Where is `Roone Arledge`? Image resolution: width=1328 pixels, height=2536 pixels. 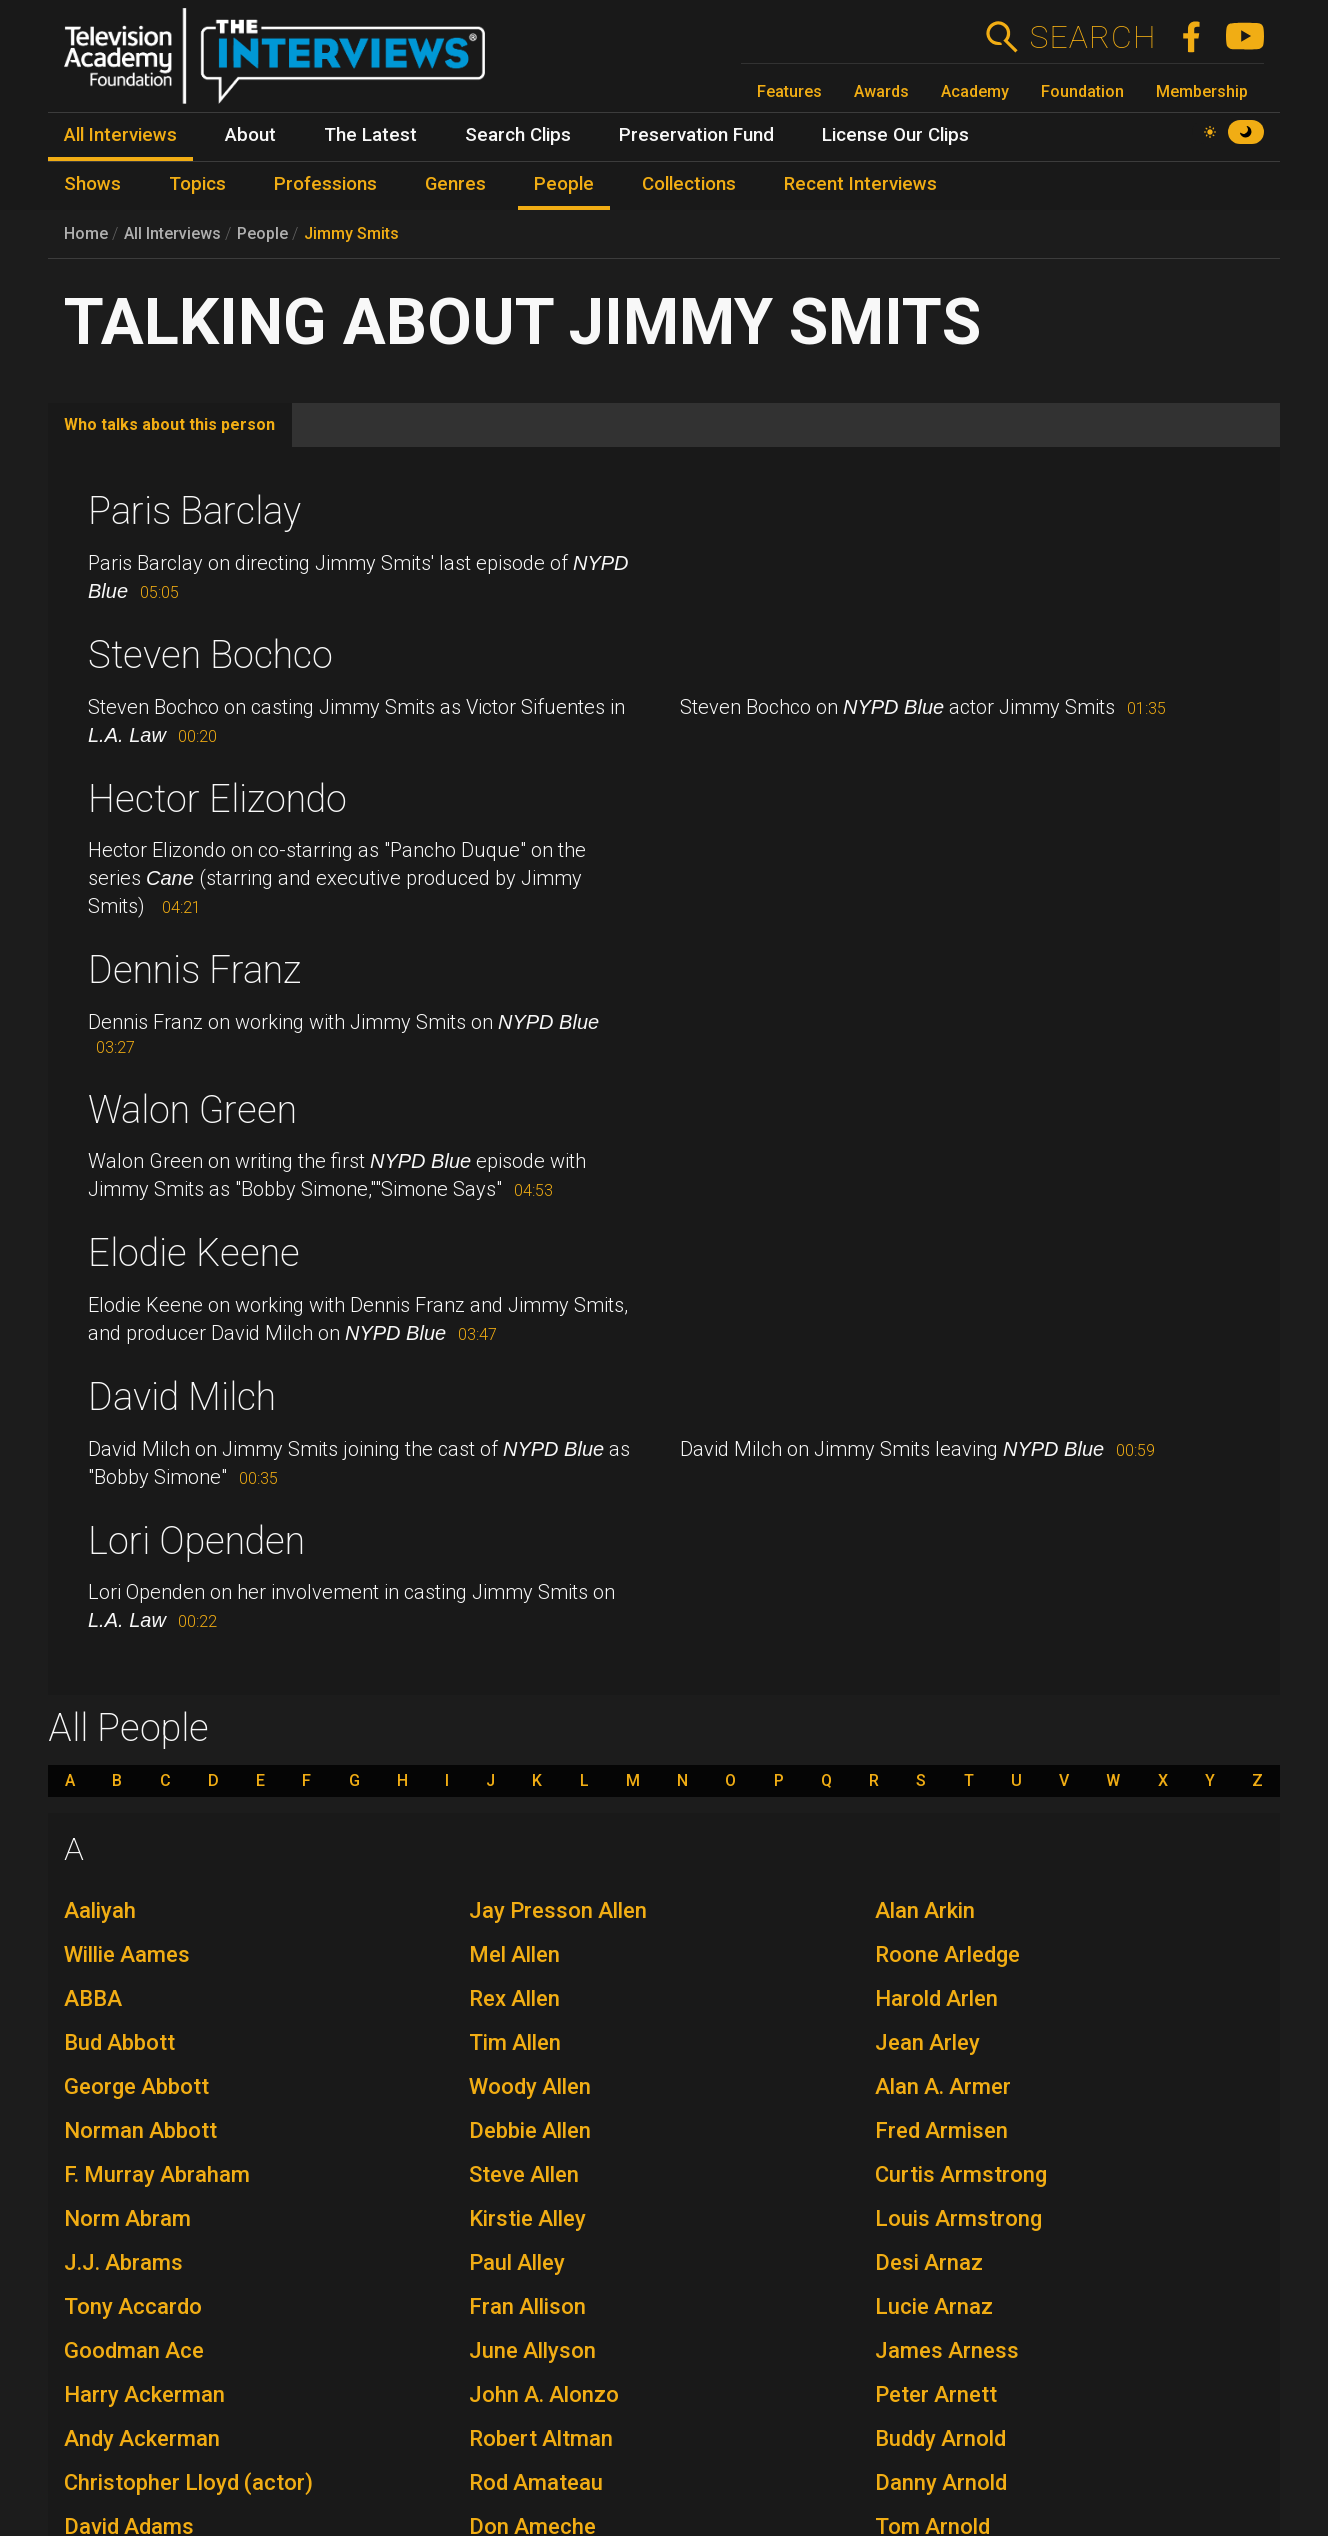
Roone Arledge is located at coordinates (947, 1954).